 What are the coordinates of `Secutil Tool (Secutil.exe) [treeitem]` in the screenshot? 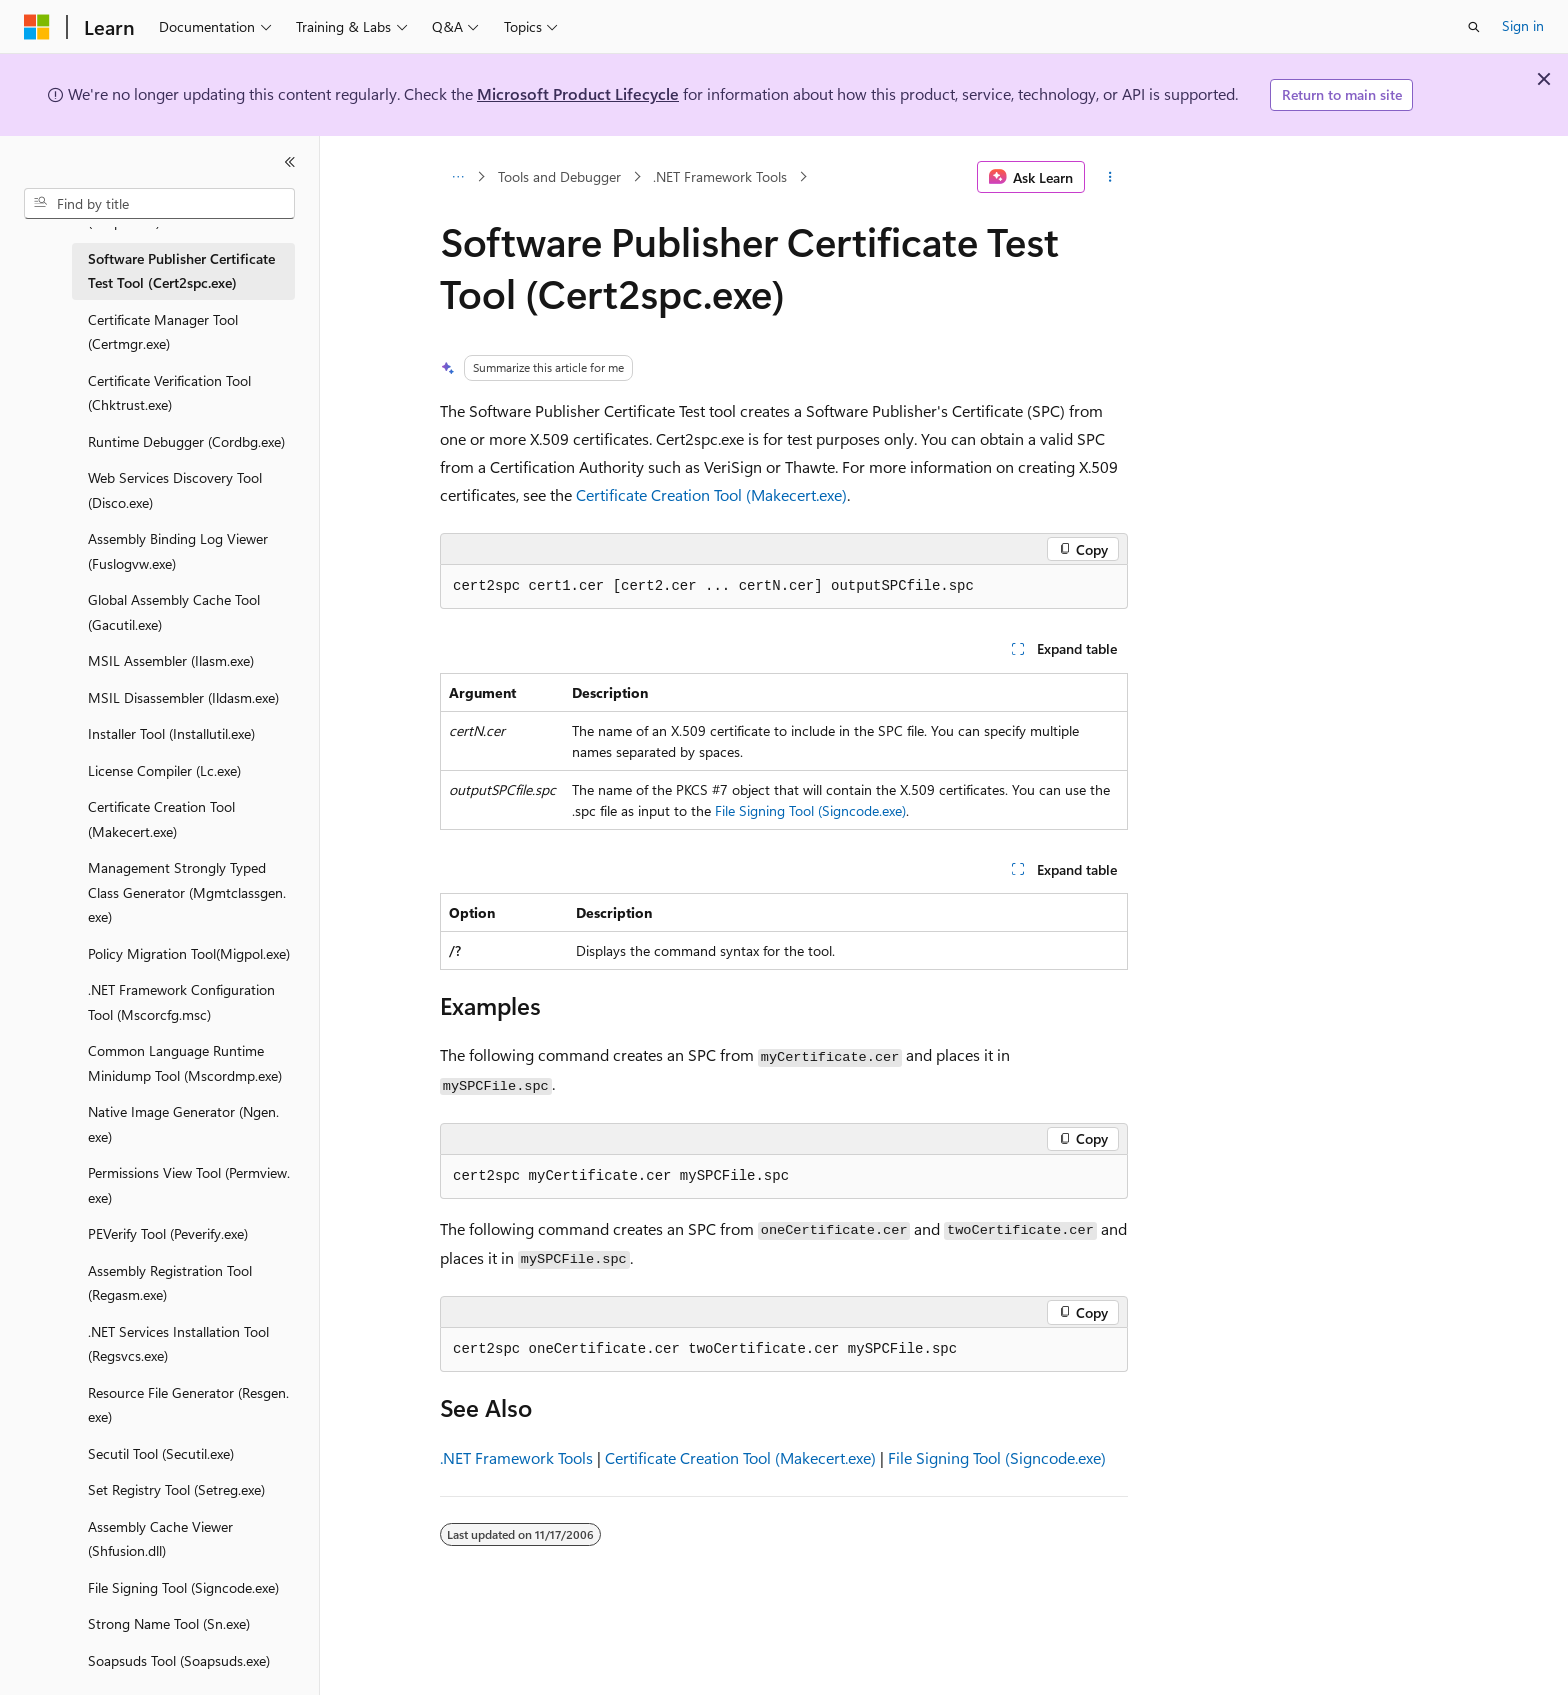 It's located at (161, 1453).